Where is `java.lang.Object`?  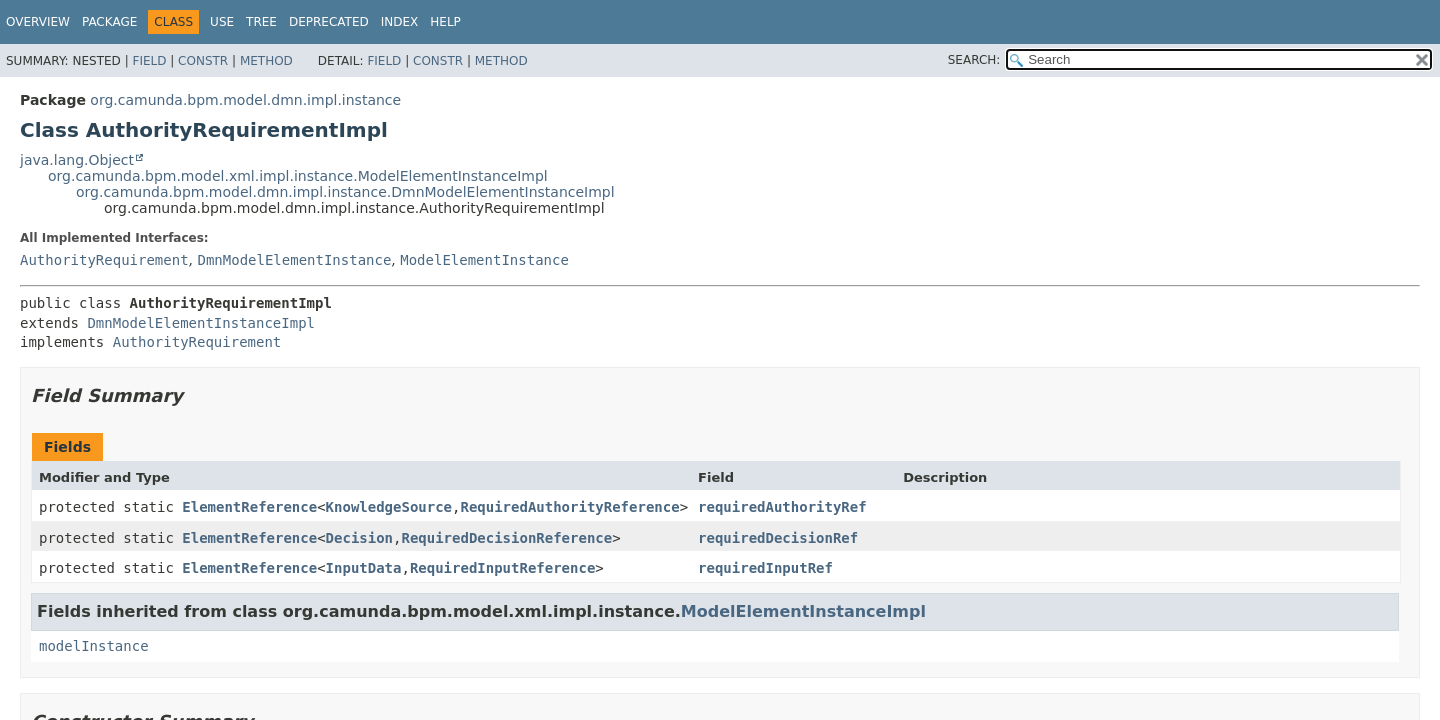
java.lang.Object is located at coordinates (77, 160).